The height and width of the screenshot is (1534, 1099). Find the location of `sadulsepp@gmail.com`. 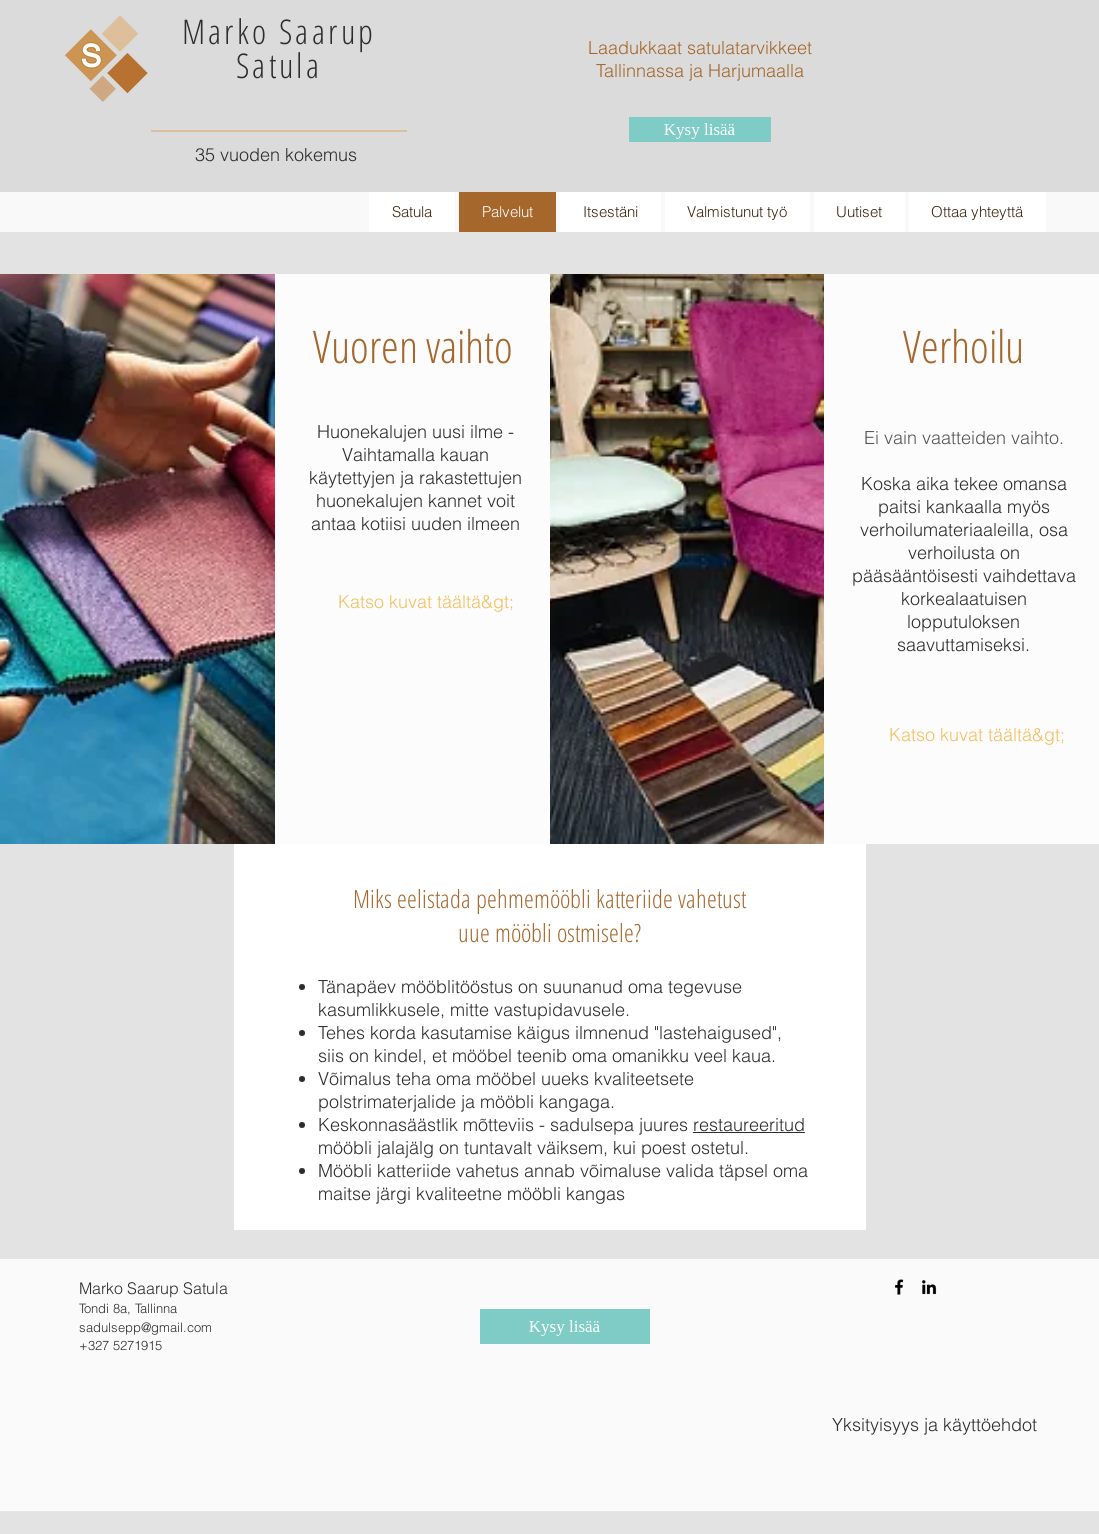

sadulsepp@gmail.com is located at coordinates (145, 1327).